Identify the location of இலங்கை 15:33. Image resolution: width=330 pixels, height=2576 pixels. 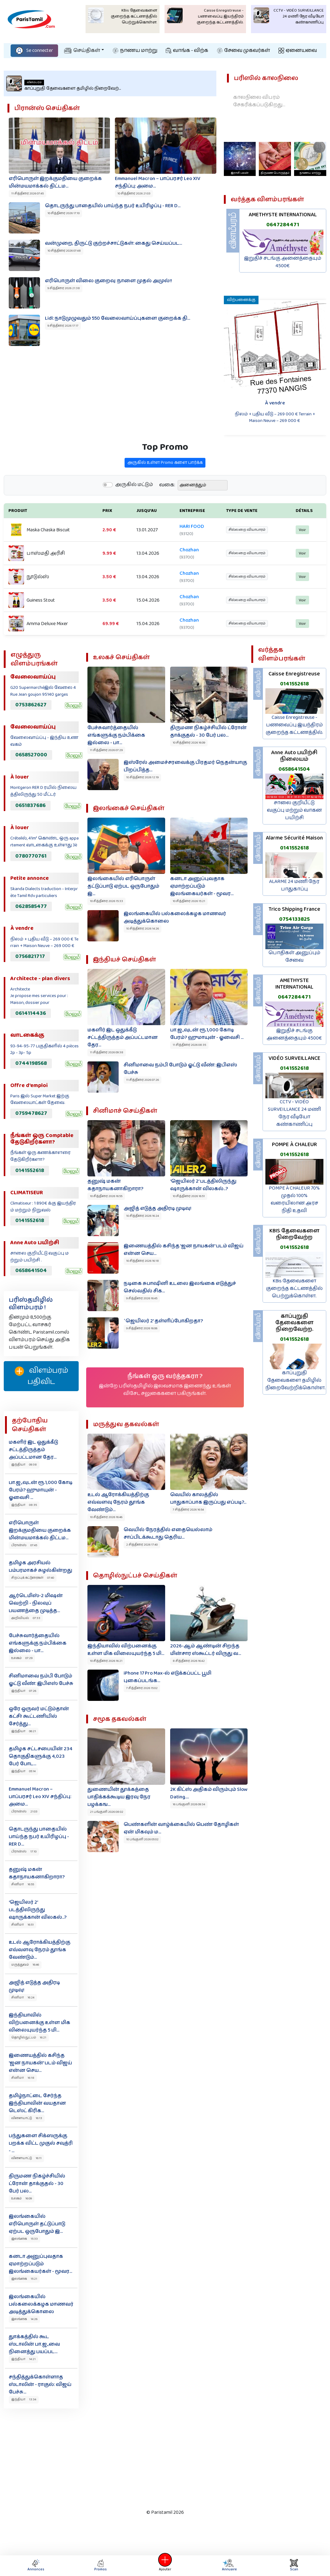
(24, 2238).